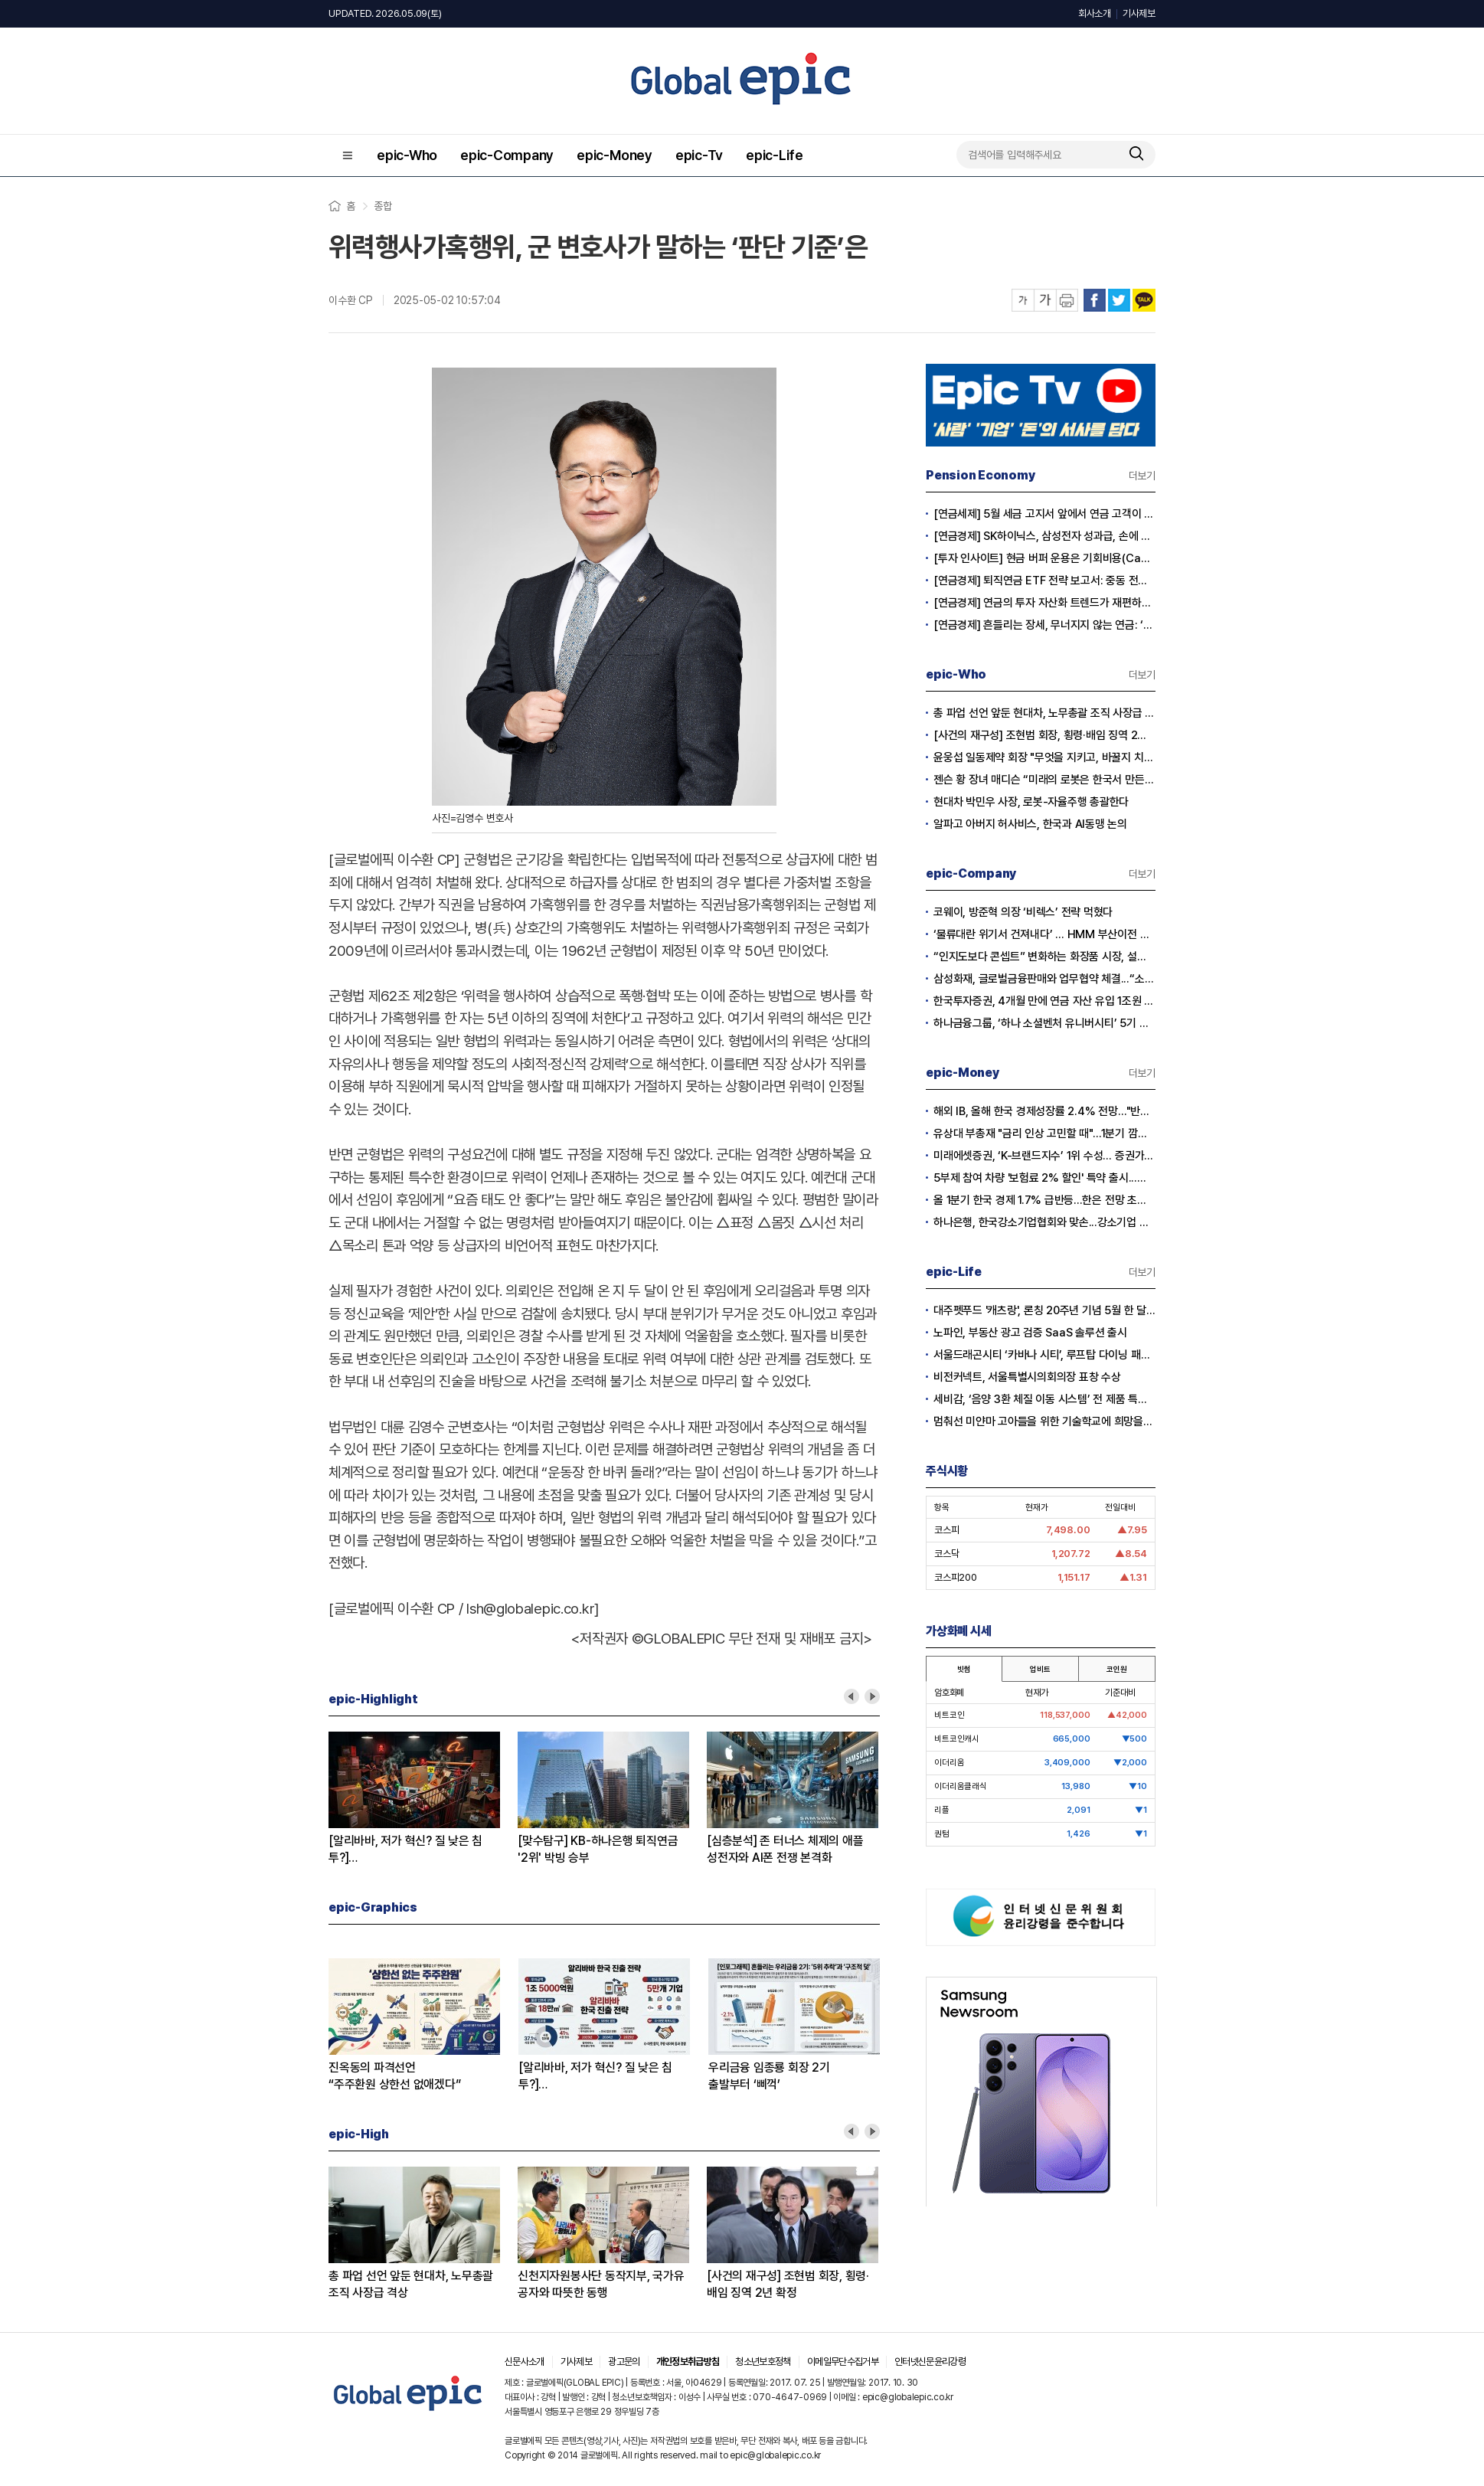  Describe the element at coordinates (1116, 1668) in the screenshot. I see `코인원` at that location.